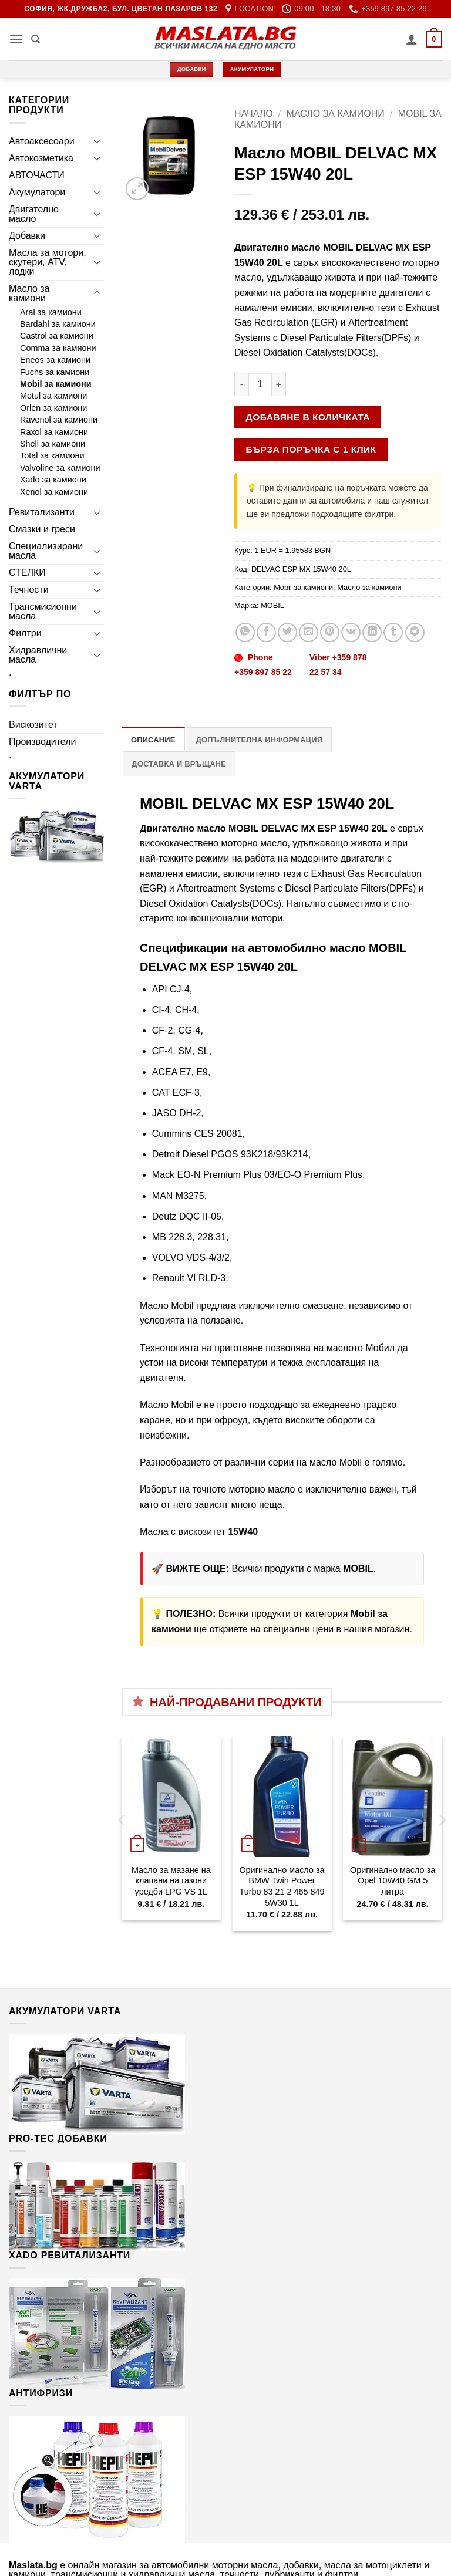 The image size is (451, 2576). I want to click on Comma за камиони, so click(58, 348).